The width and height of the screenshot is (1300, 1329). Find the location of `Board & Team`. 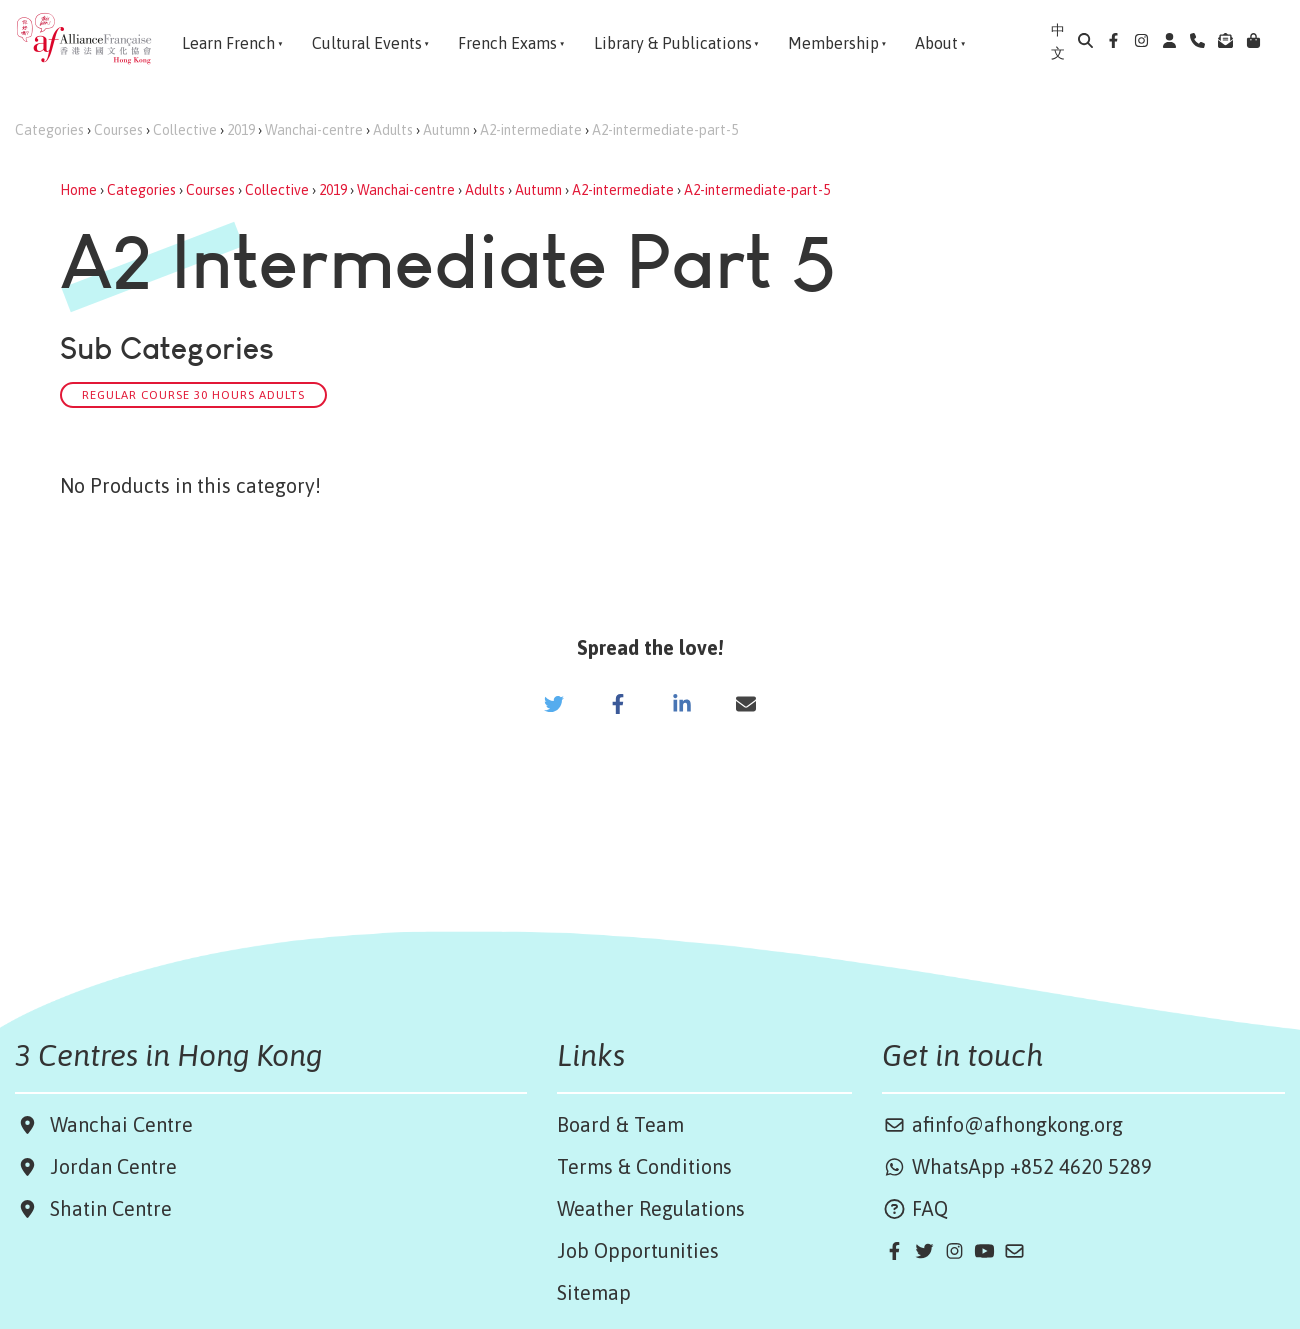

Board & Team is located at coordinates (620, 1124).